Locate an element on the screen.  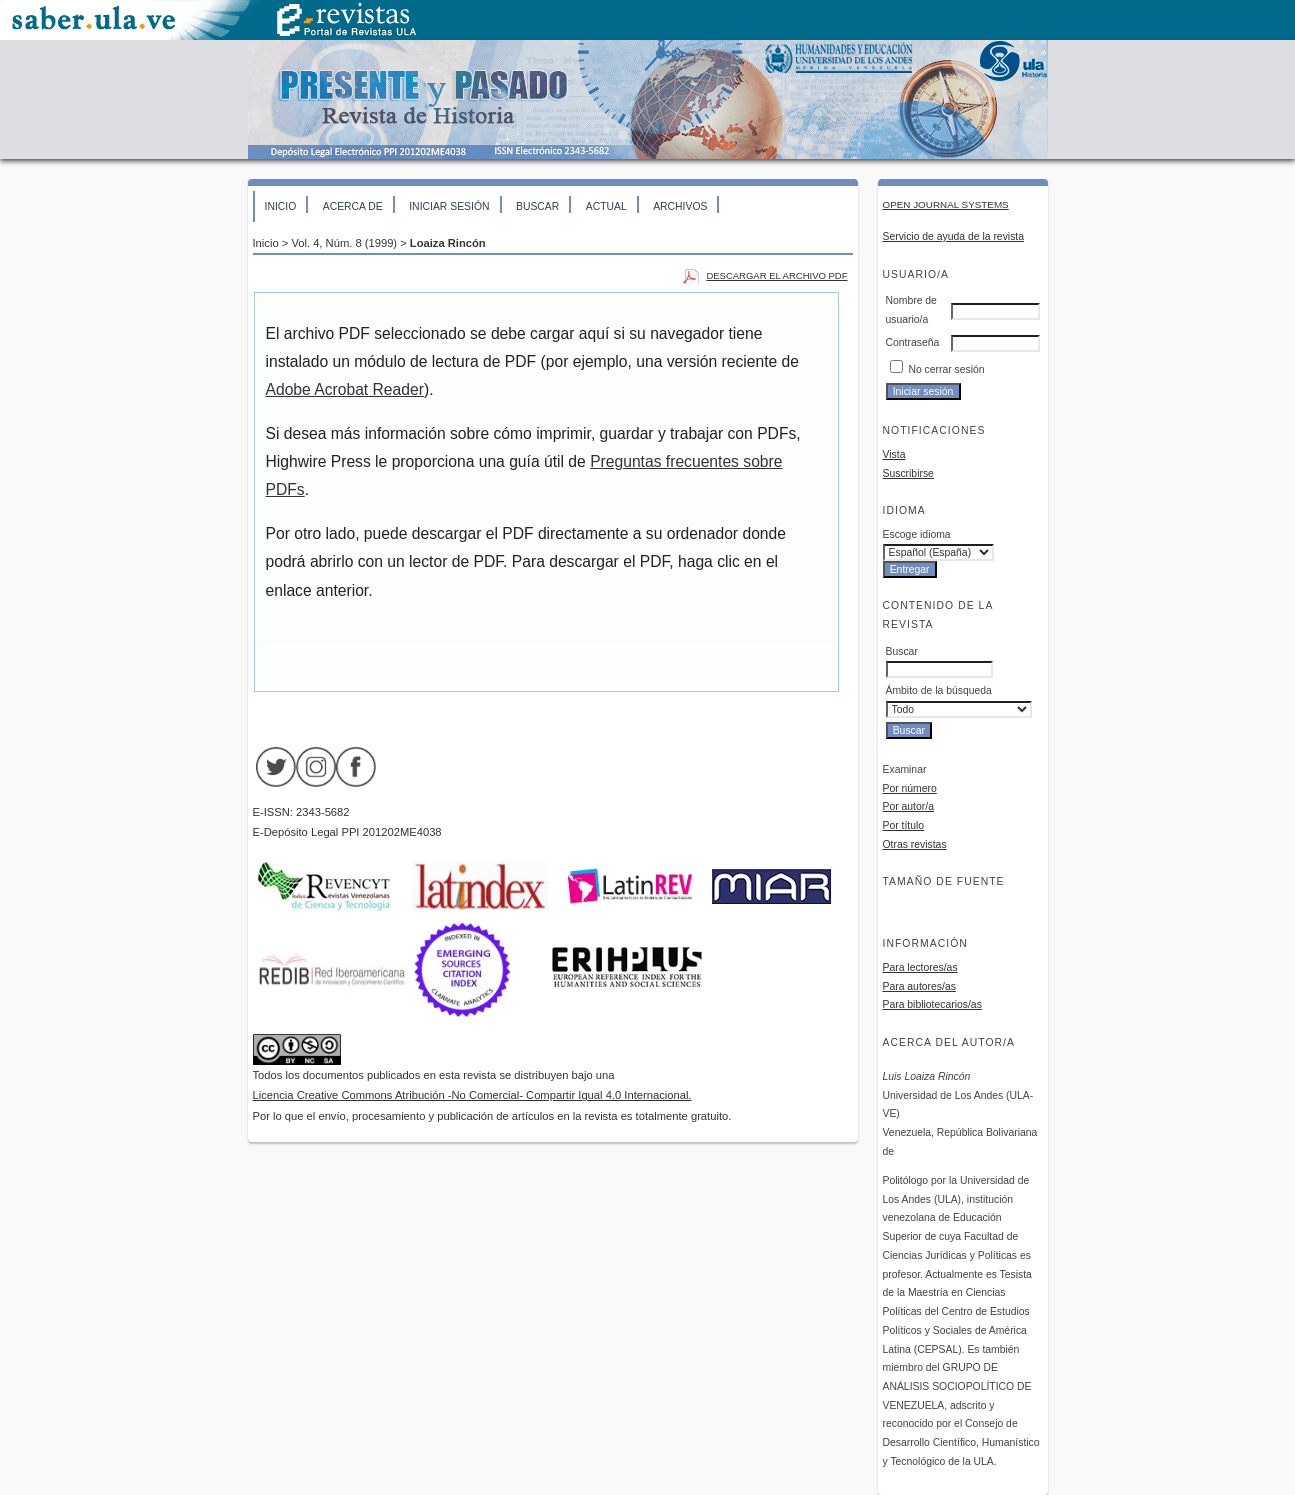
Acerca de is located at coordinates (353, 206).